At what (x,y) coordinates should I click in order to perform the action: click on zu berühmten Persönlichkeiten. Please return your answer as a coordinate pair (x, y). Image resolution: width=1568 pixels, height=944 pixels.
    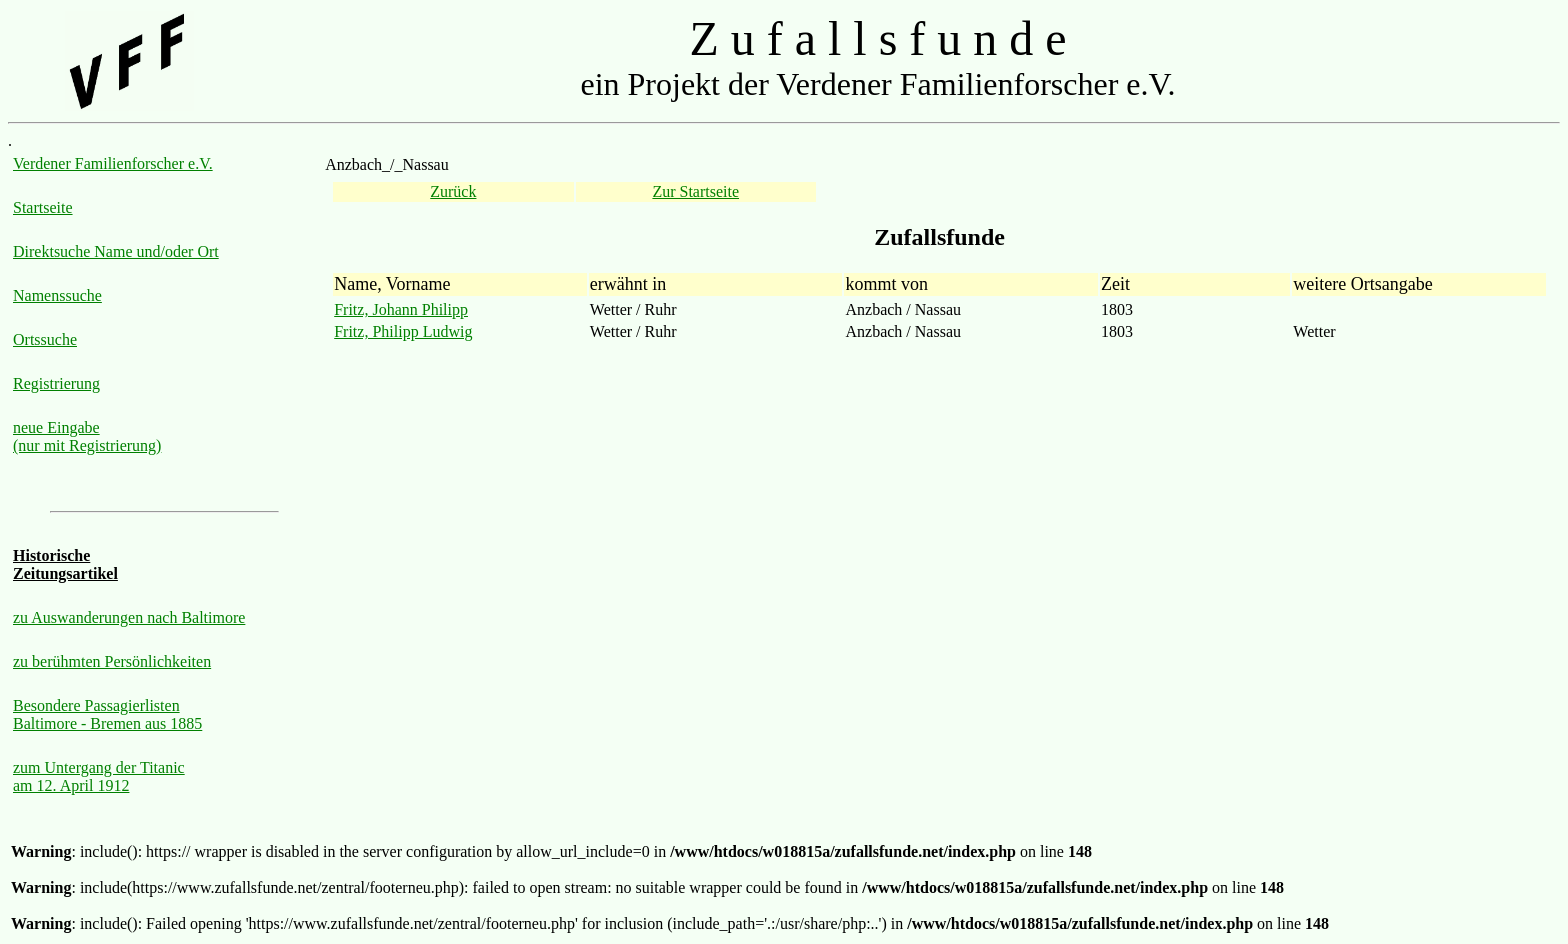
    Looking at the image, I should click on (112, 661).